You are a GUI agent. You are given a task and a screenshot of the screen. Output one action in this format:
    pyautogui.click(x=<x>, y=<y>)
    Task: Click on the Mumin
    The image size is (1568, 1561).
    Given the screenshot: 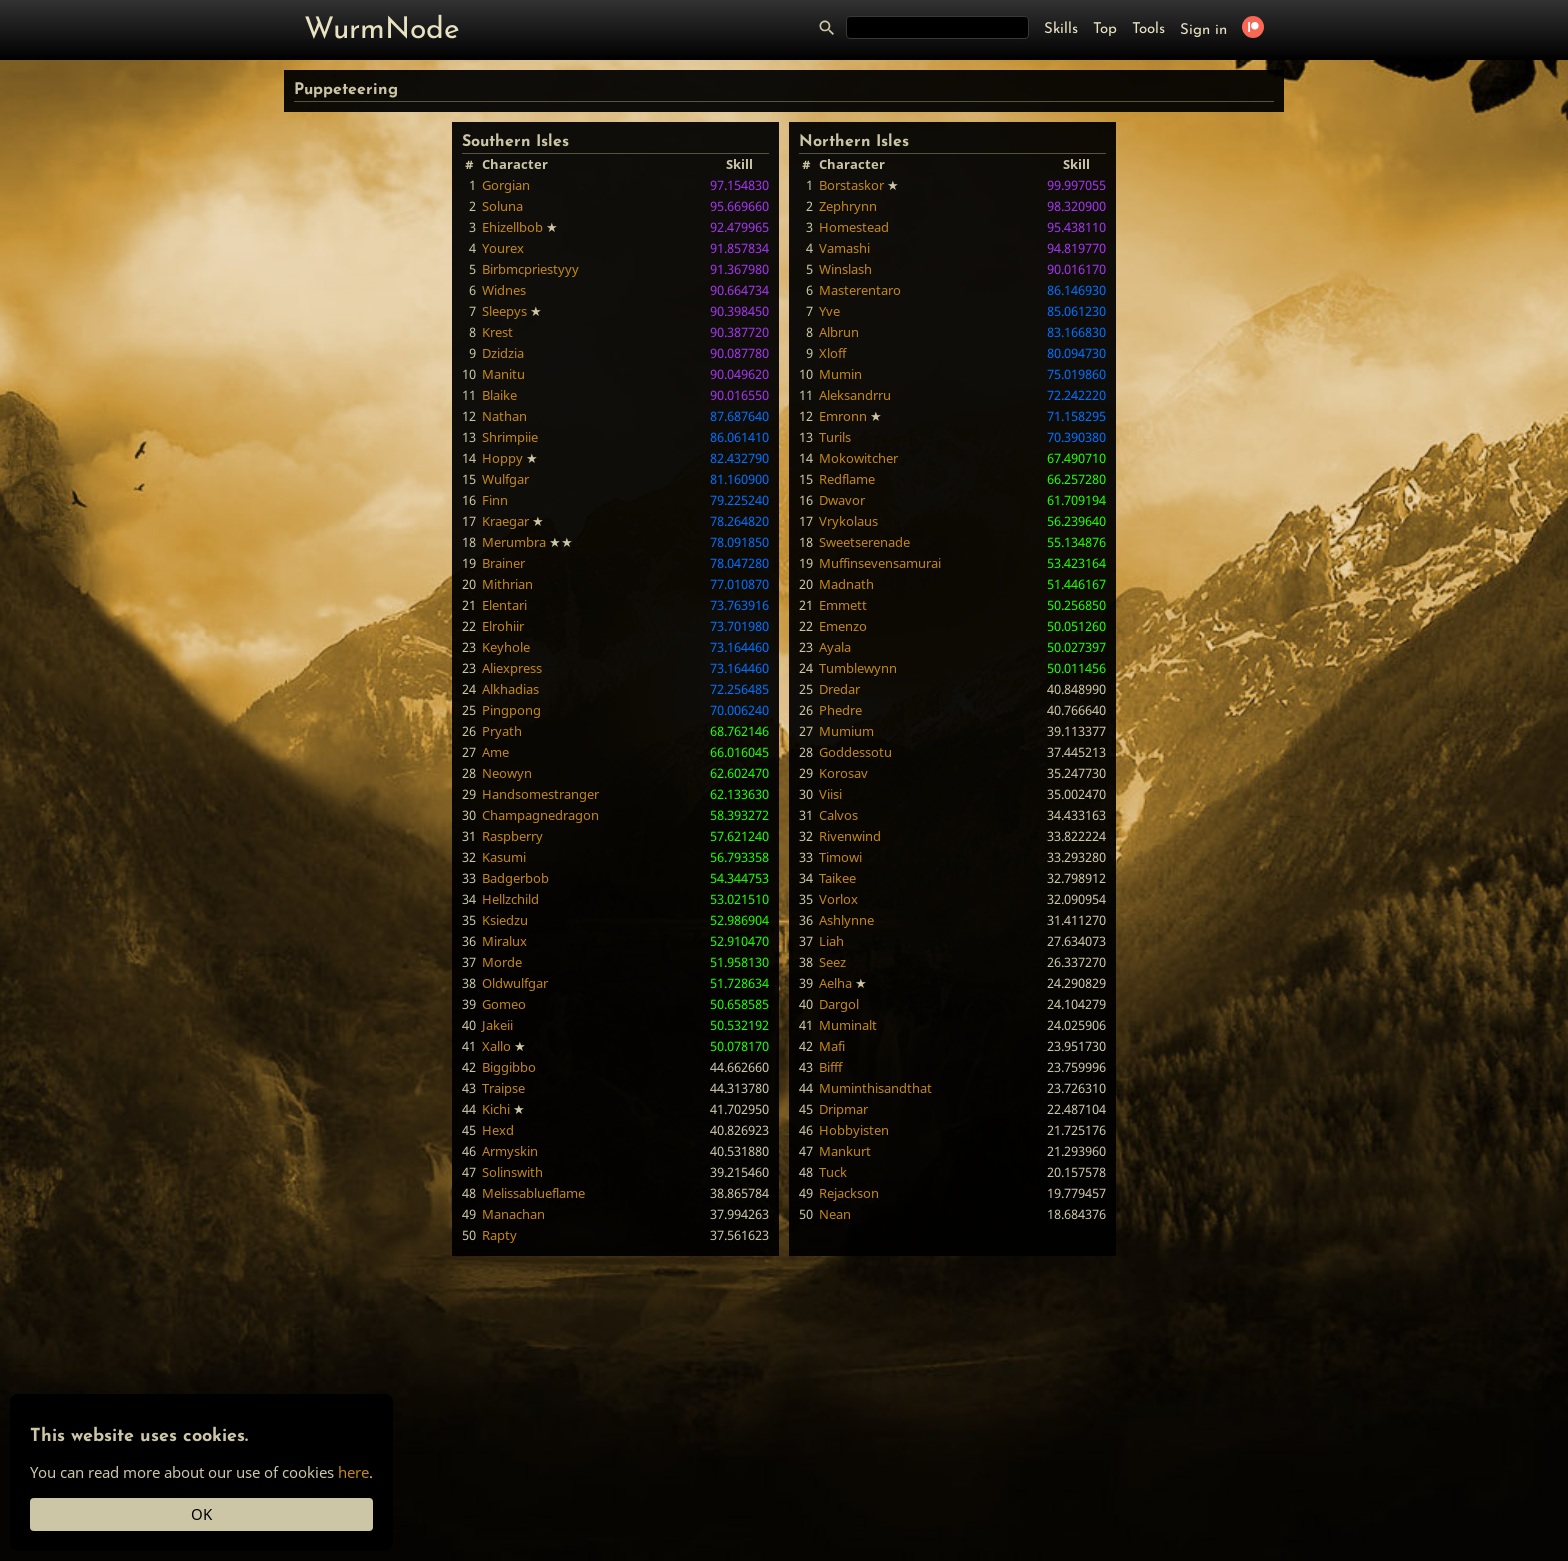 What is the action you would take?
    pyautogui.click(x=840, y=374)
    